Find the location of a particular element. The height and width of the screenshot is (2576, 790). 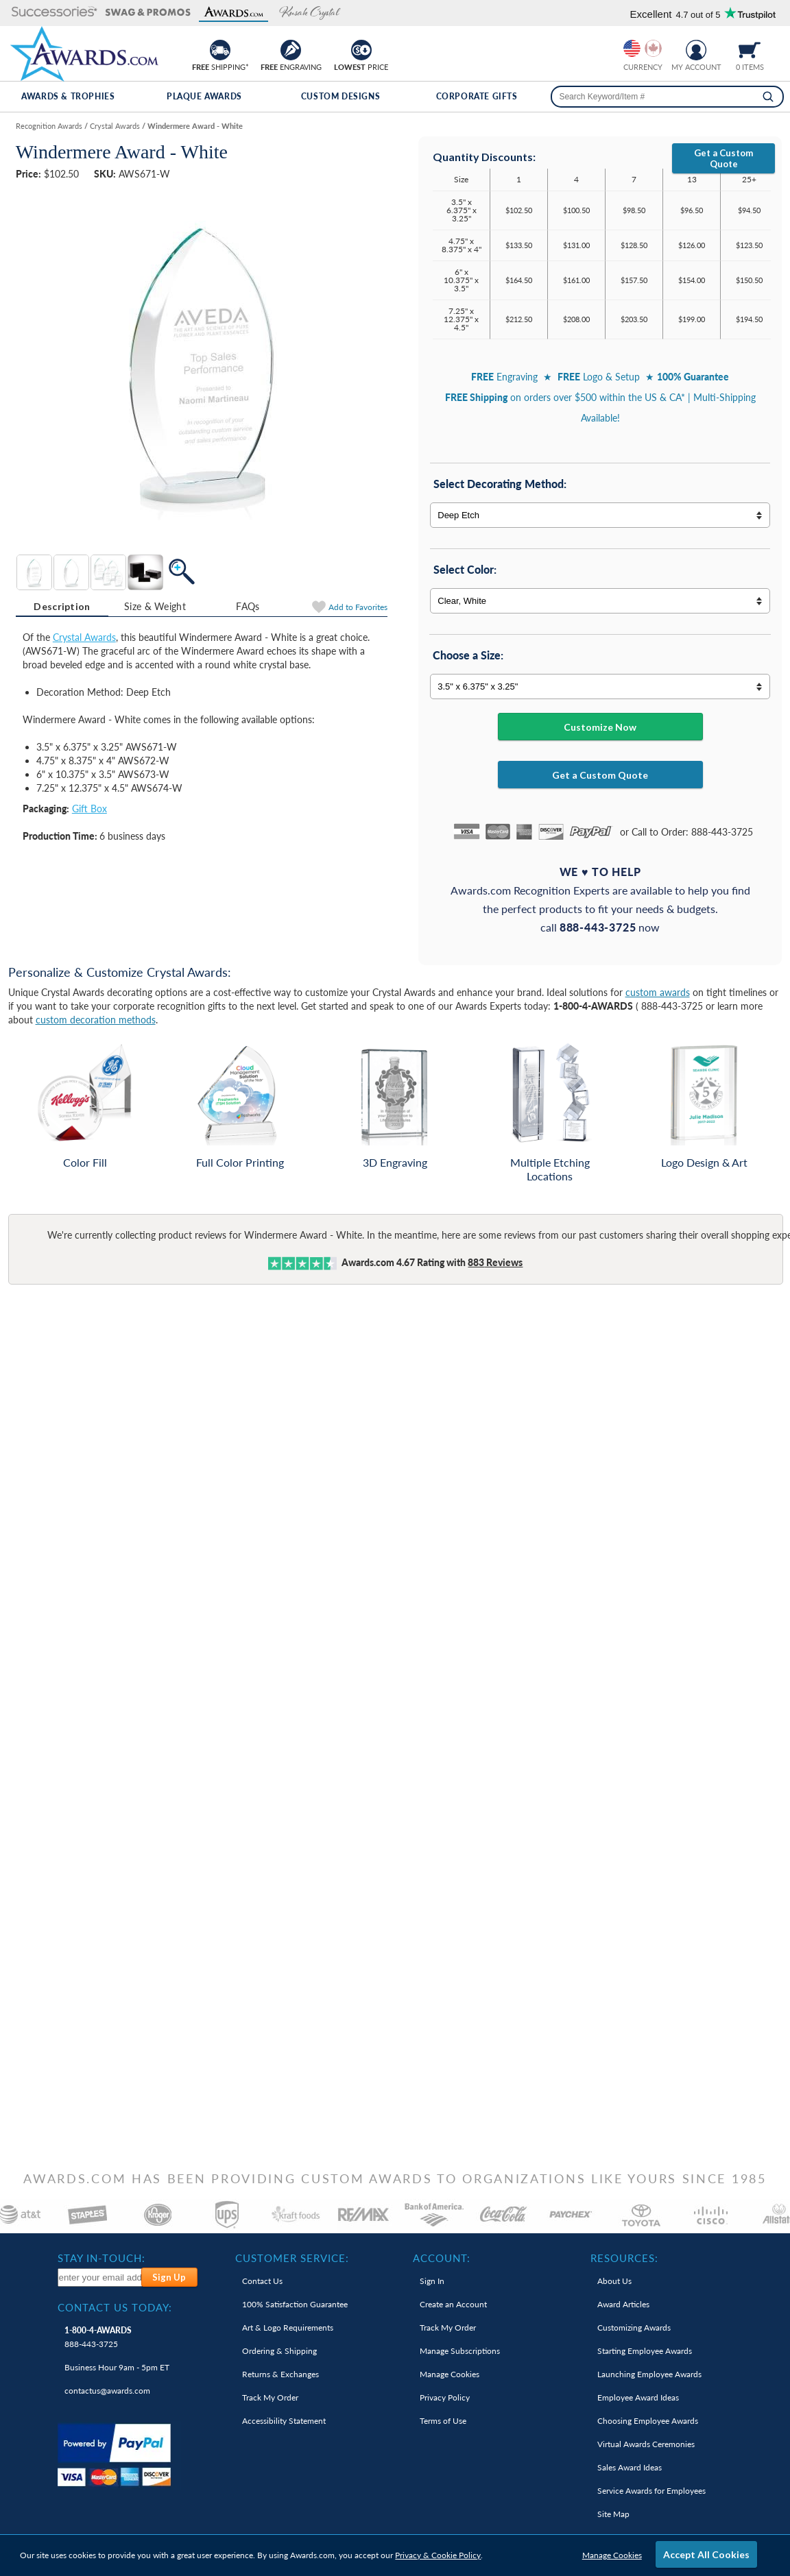

custom awards is located at coordinates (657, 992).